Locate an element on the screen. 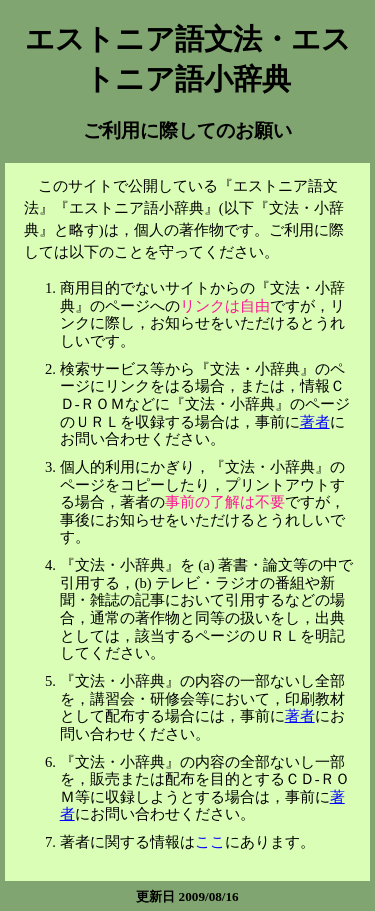  ここ is located at coordinates (210, 842).